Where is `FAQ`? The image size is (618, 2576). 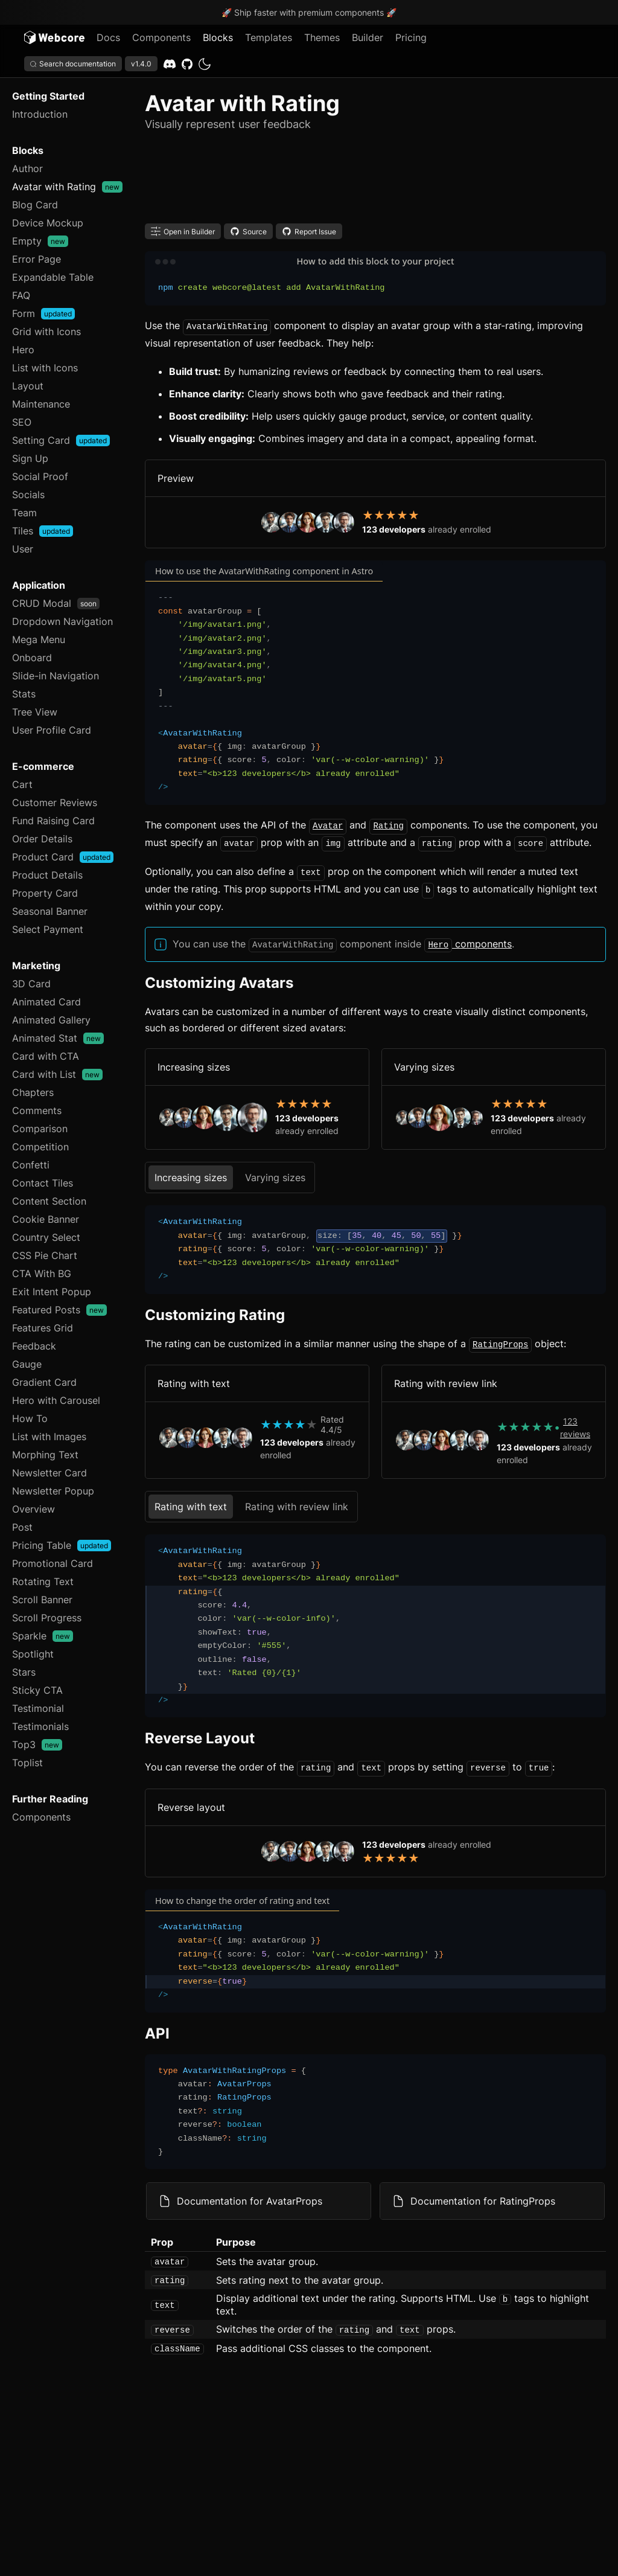 FAQ is located at coordinates (21, 295).